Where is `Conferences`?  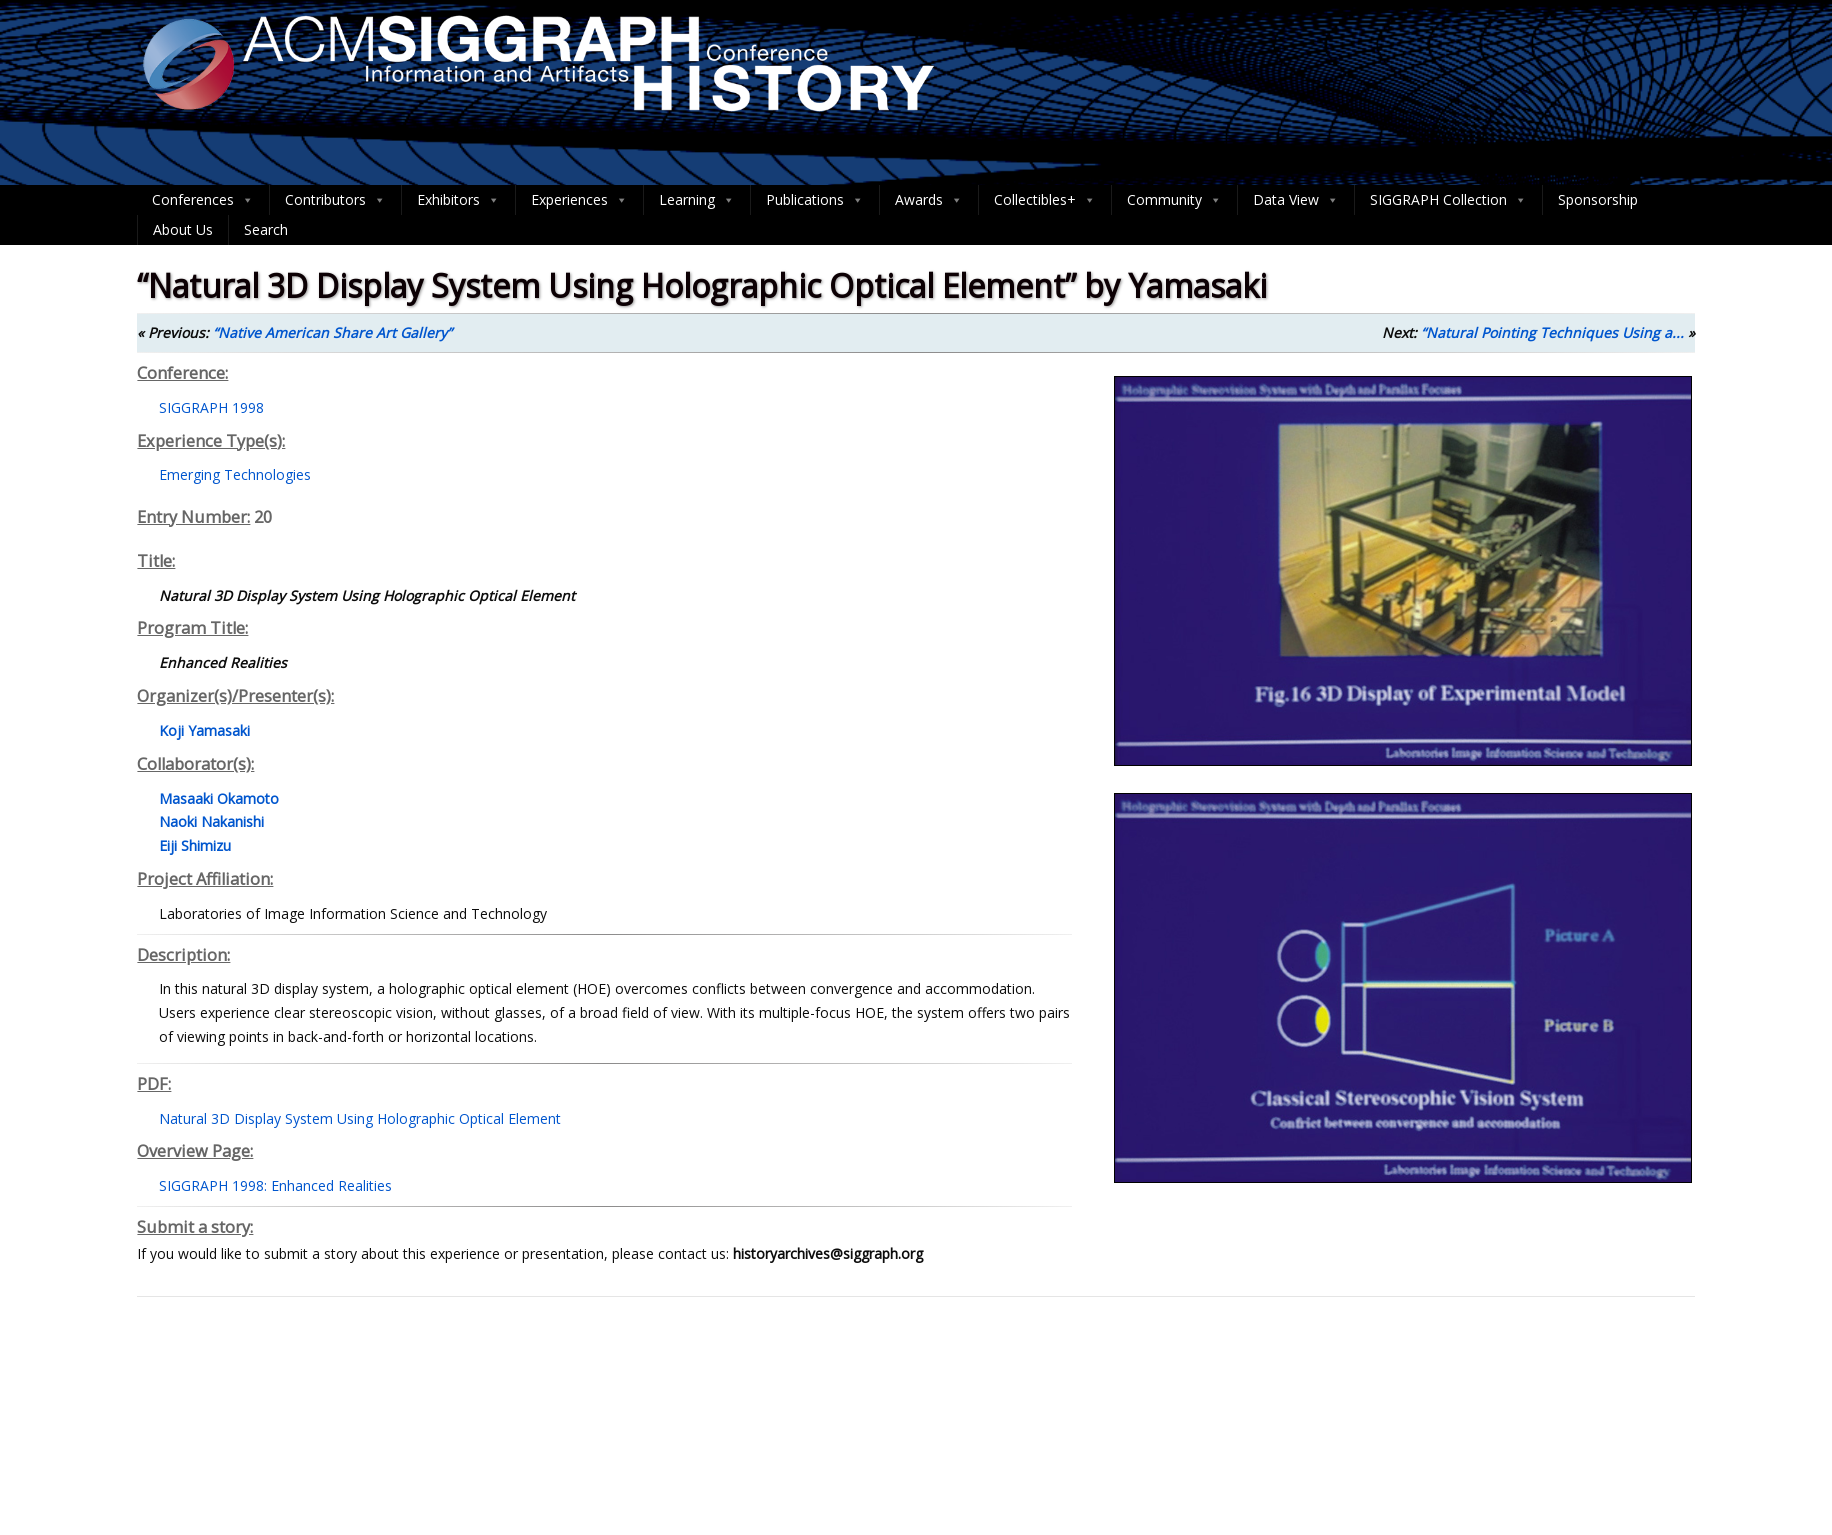
Conferences is located at coordinates (203, 200).